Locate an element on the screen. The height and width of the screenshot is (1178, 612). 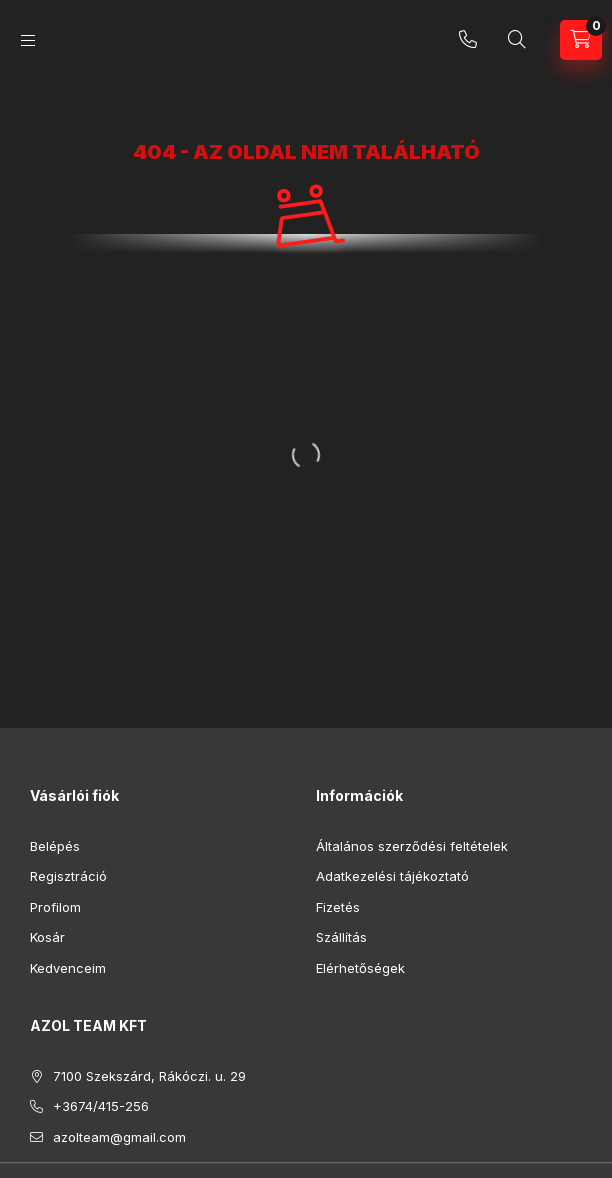
Szállítás is located at coordinates (341, 937).